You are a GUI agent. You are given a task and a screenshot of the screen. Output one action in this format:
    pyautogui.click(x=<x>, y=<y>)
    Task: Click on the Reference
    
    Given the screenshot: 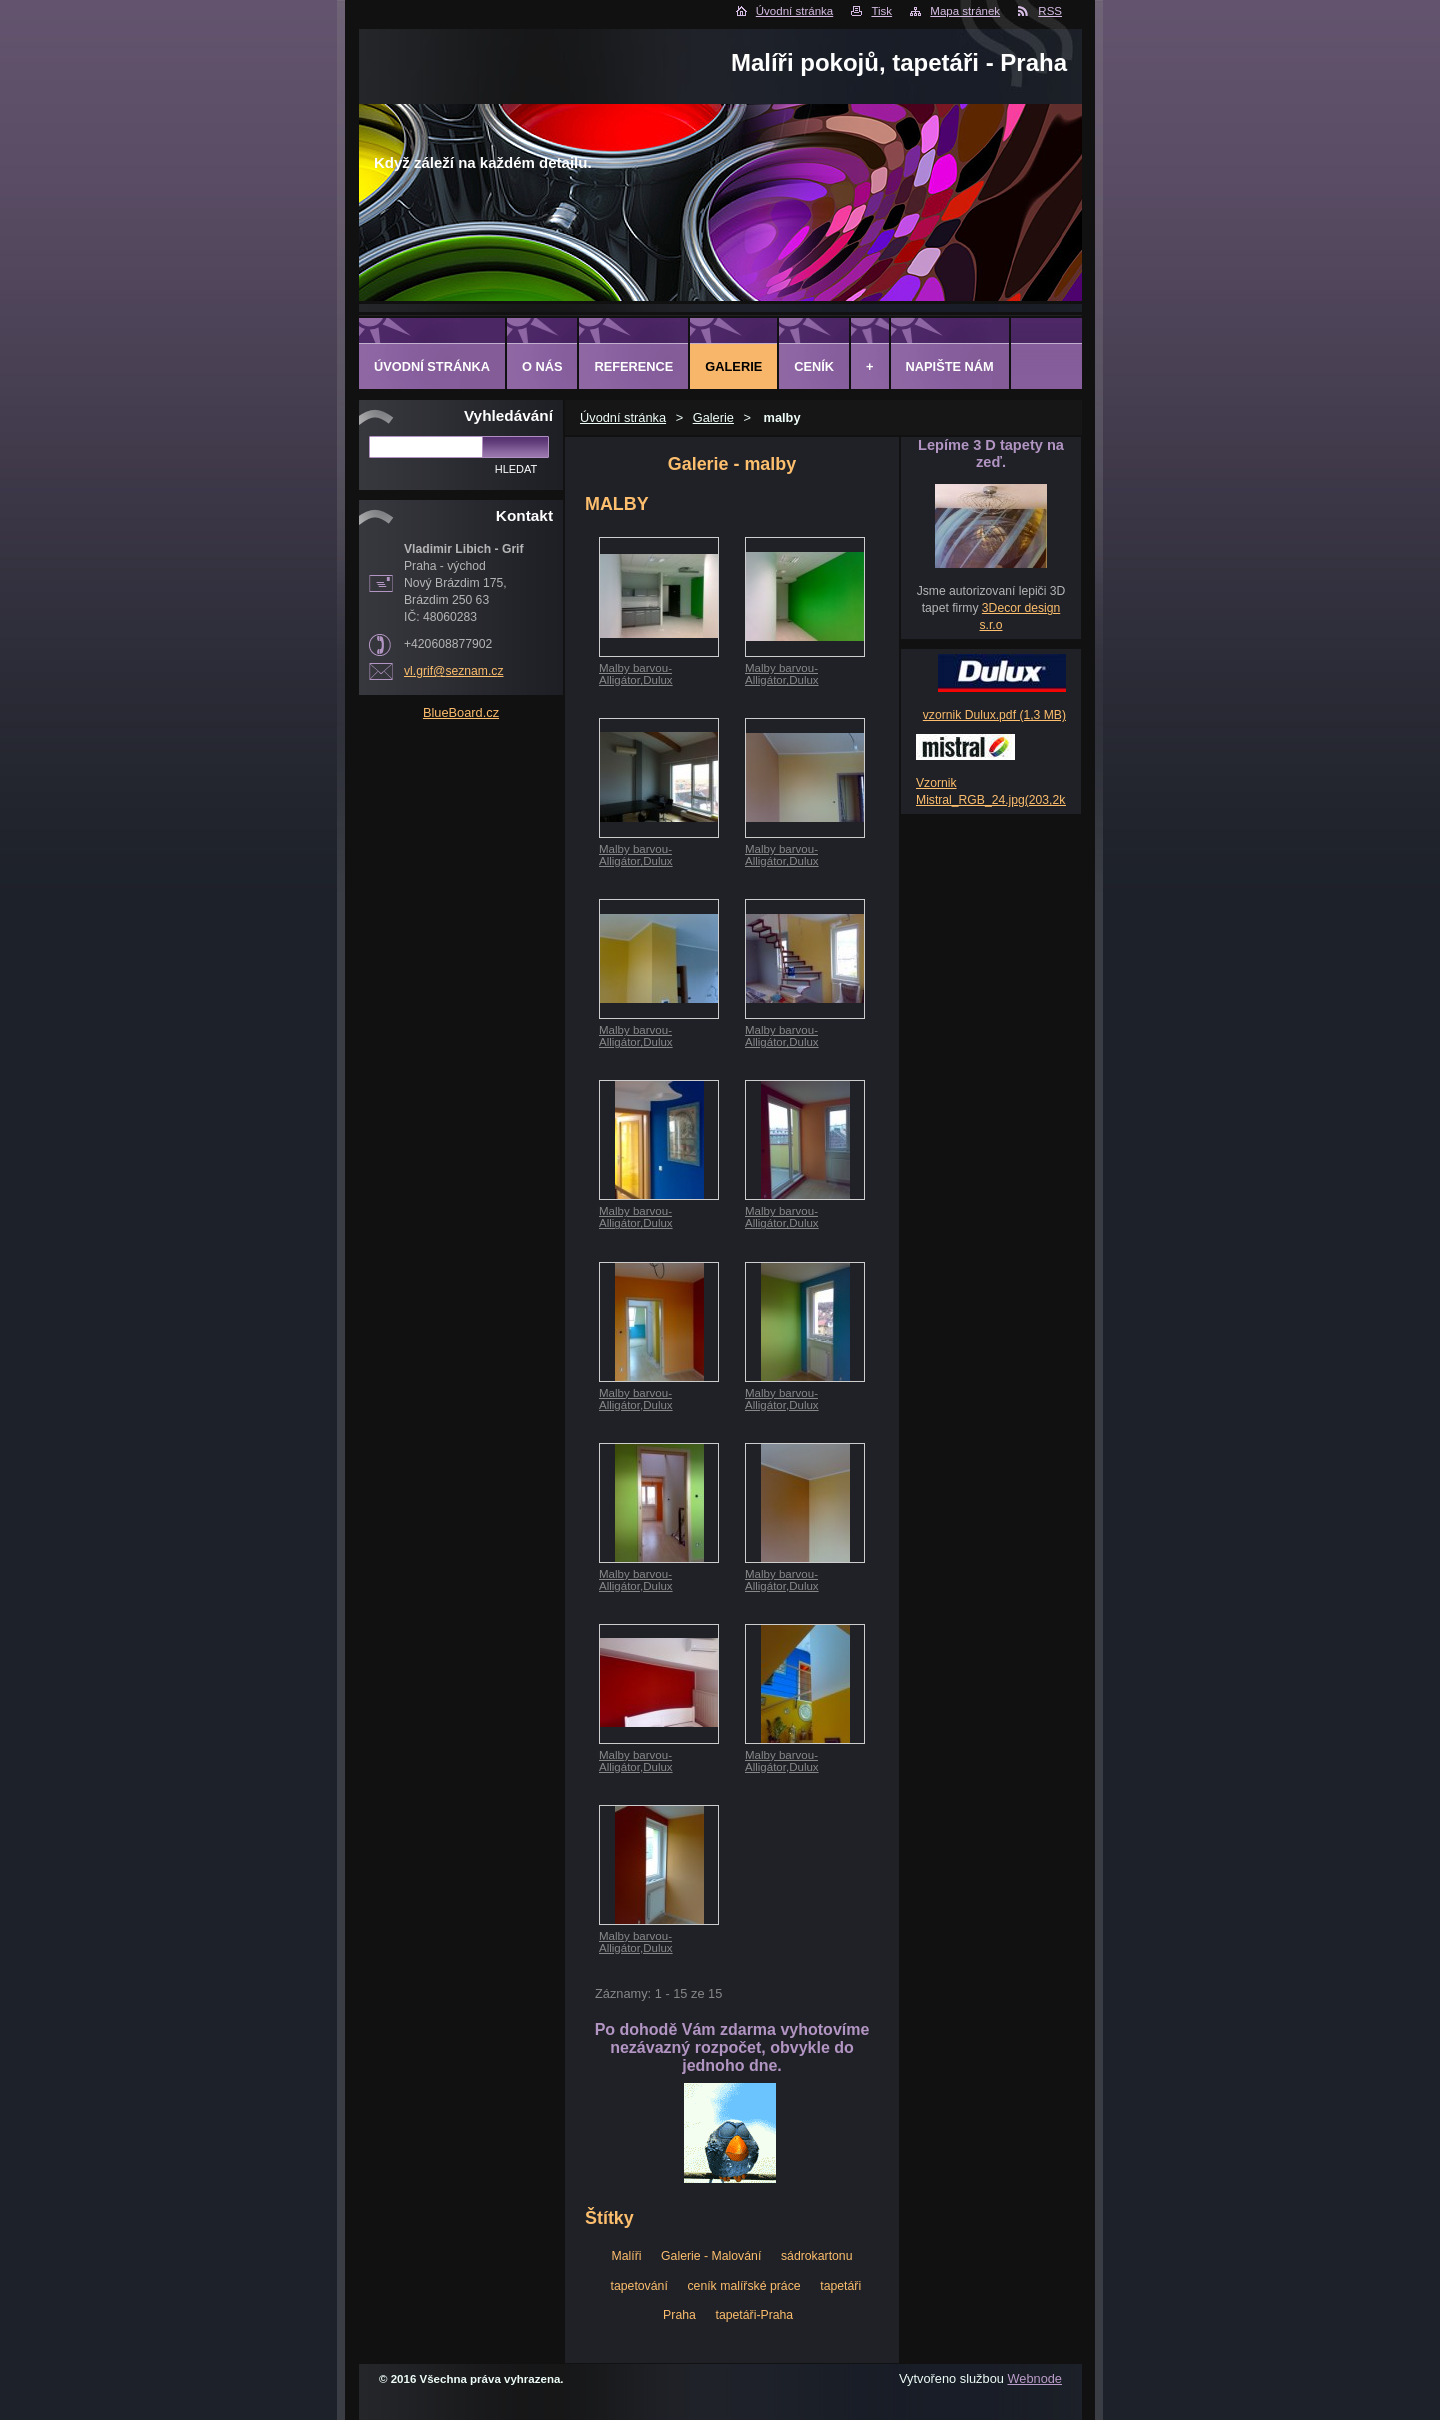 What is the action you would take?
    pyautogui.click(x=633, y=366)
    